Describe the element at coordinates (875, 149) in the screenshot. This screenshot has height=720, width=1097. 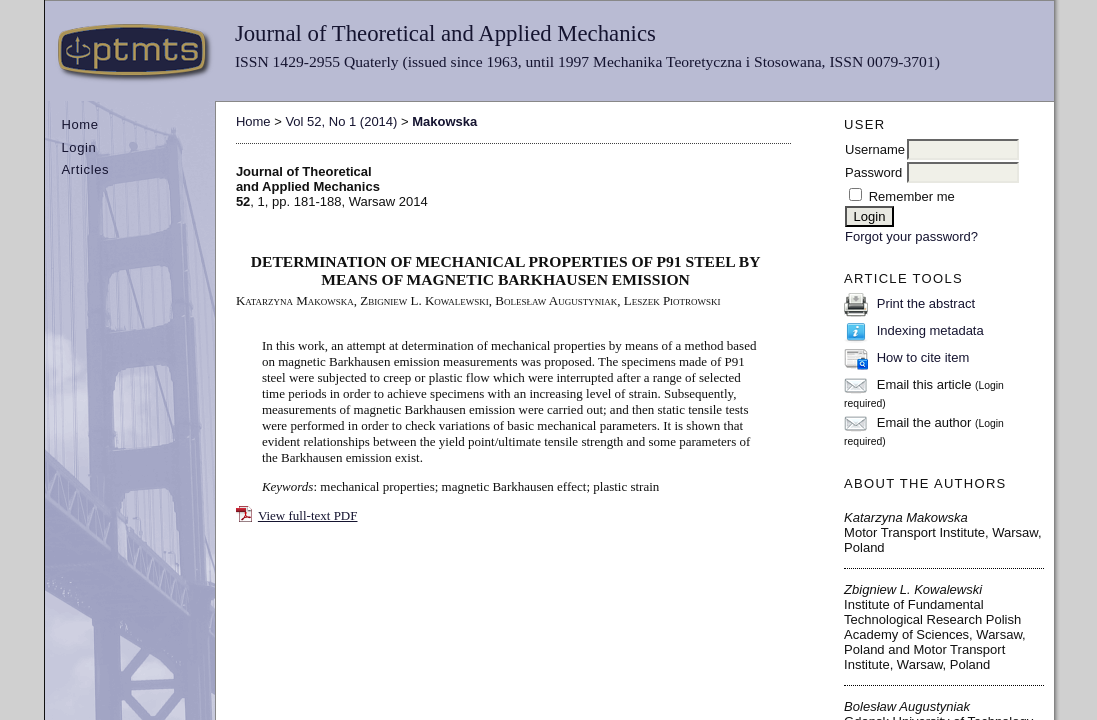
I see `Username` at that location.